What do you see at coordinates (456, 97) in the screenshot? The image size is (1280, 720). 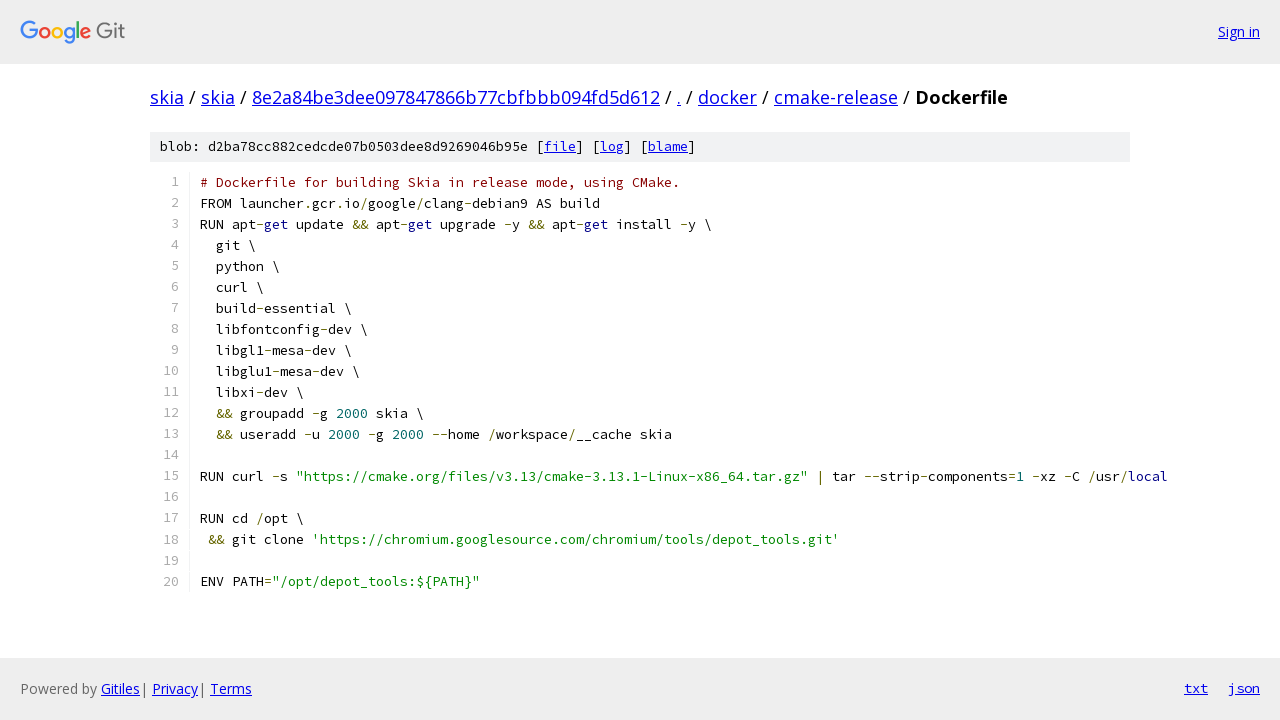 I see `8e2a84be3dee097847866b77cbfbbb094fd5d612` at bounding box center [456, 97].